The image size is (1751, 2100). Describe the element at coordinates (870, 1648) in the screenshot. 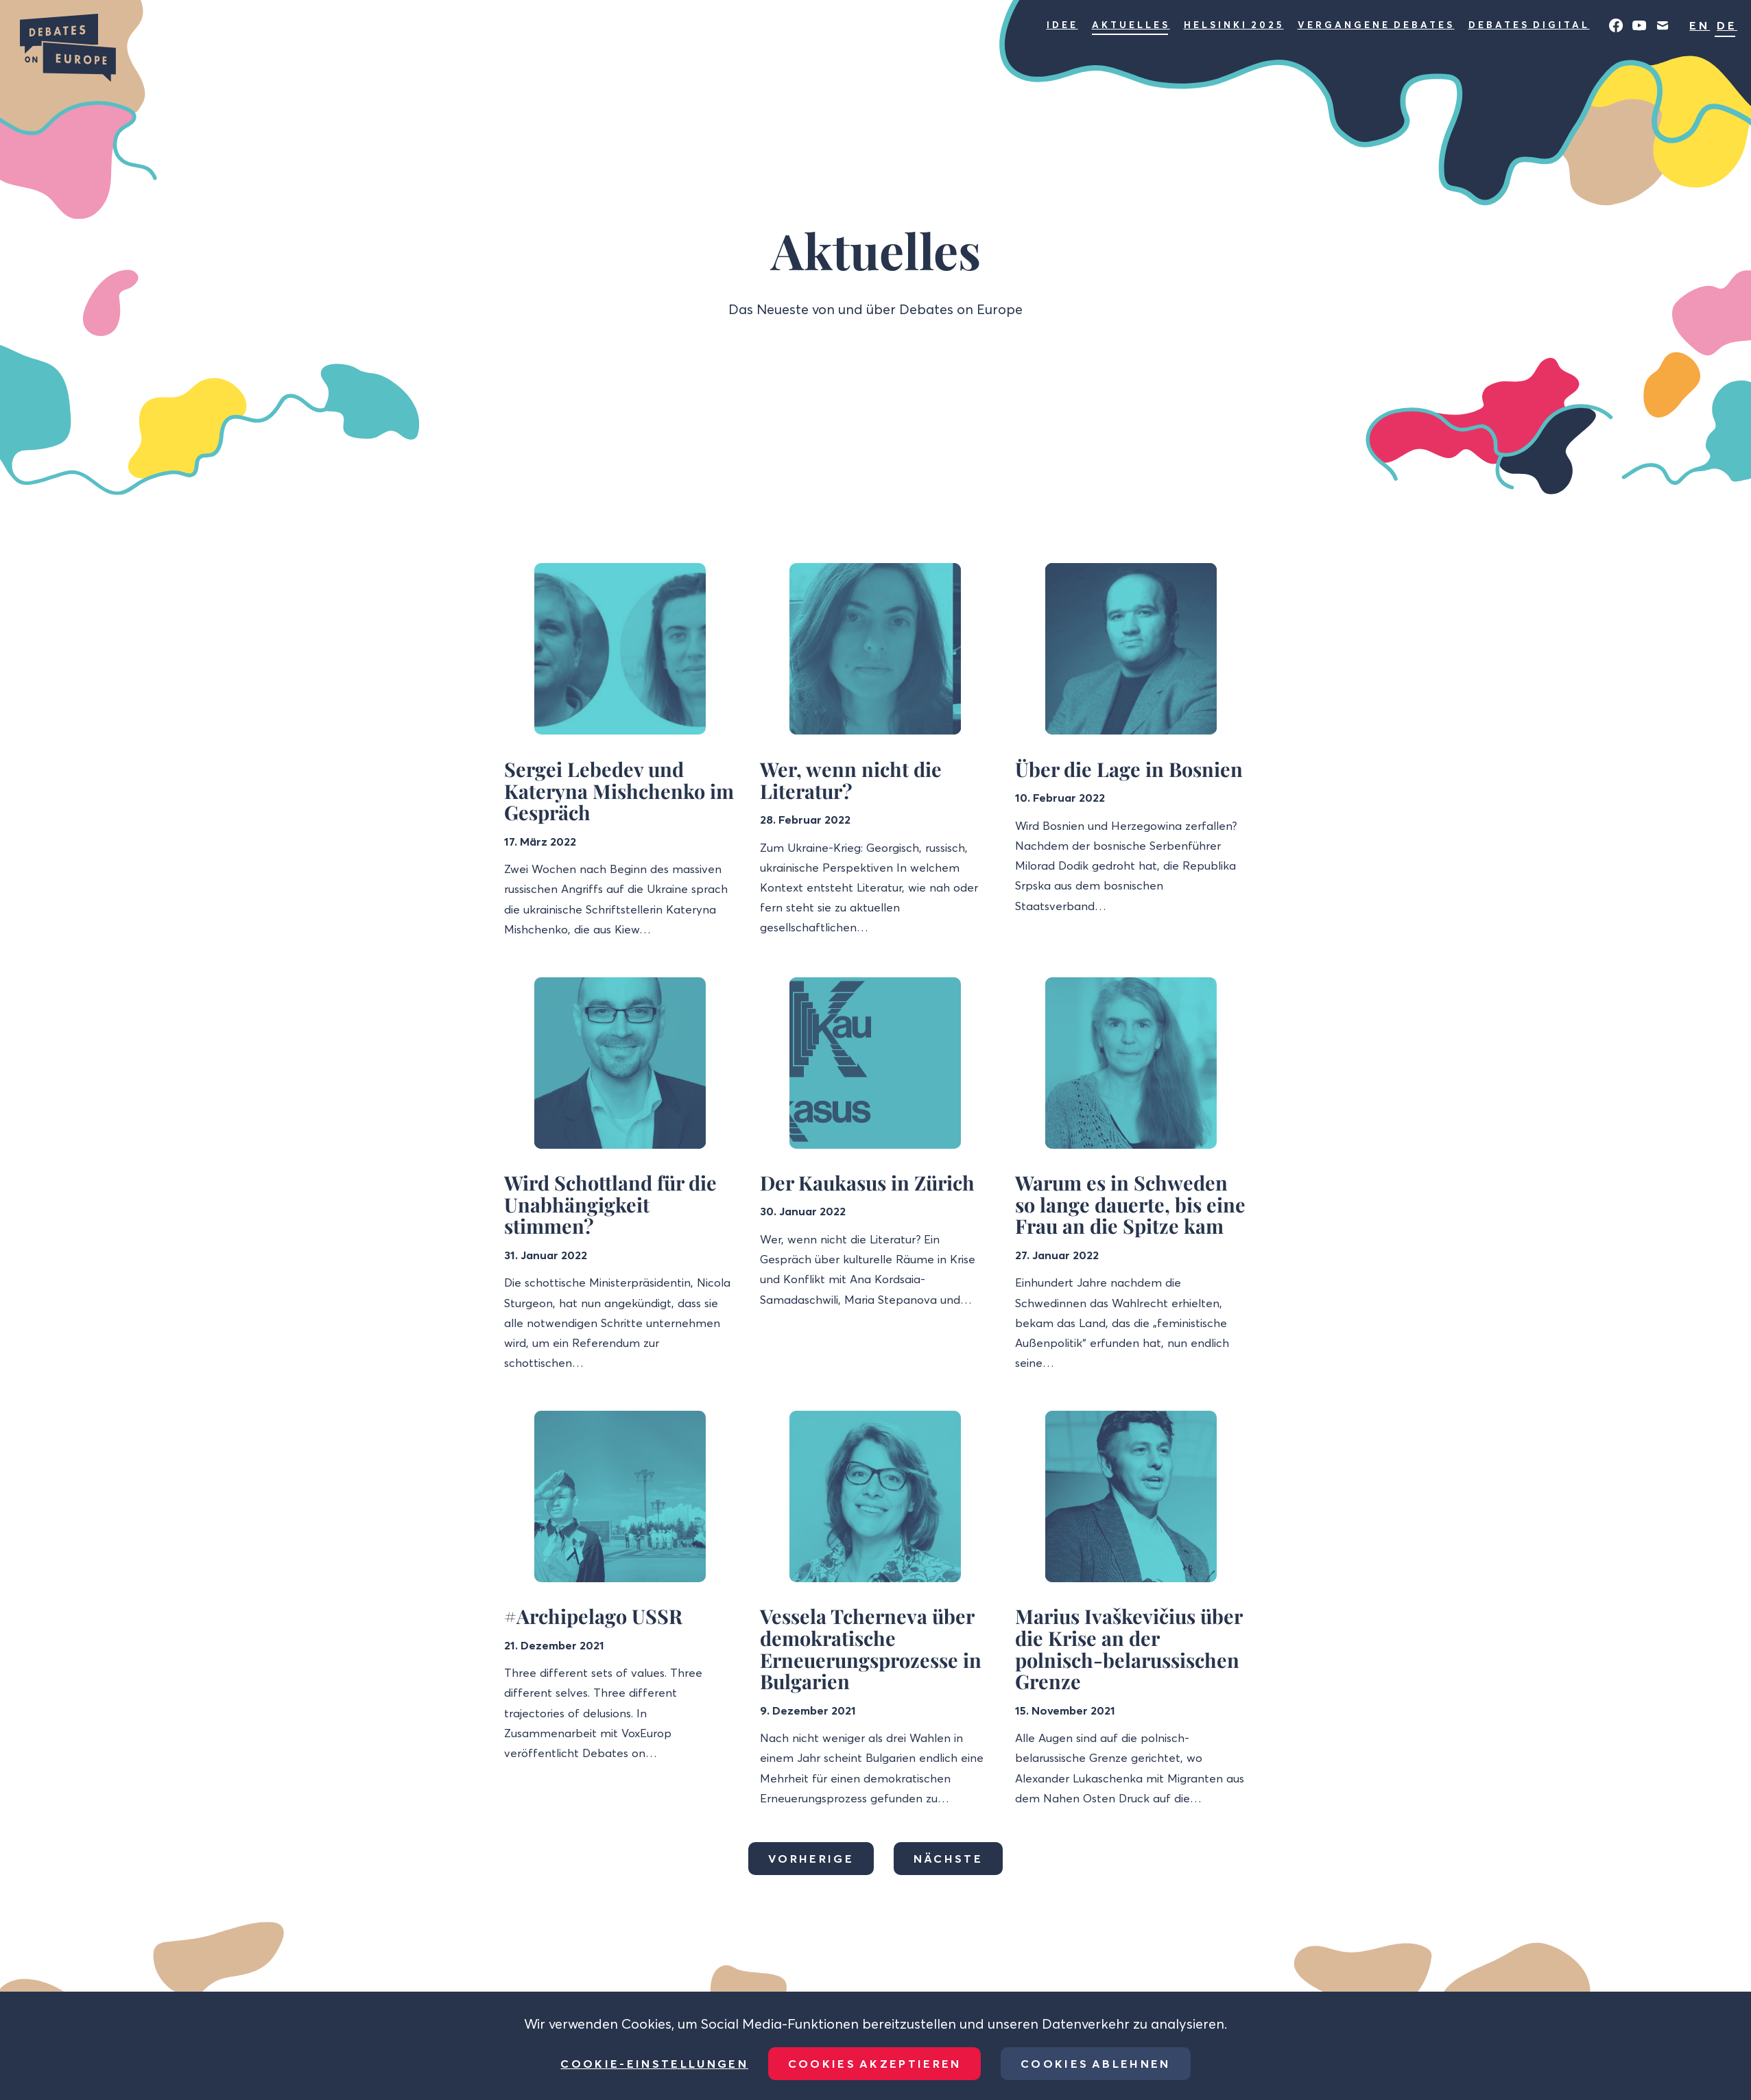

I see `Vessela Tcherneva über demokratische Erneuerungsprozesse in Bulgarien` at that location.